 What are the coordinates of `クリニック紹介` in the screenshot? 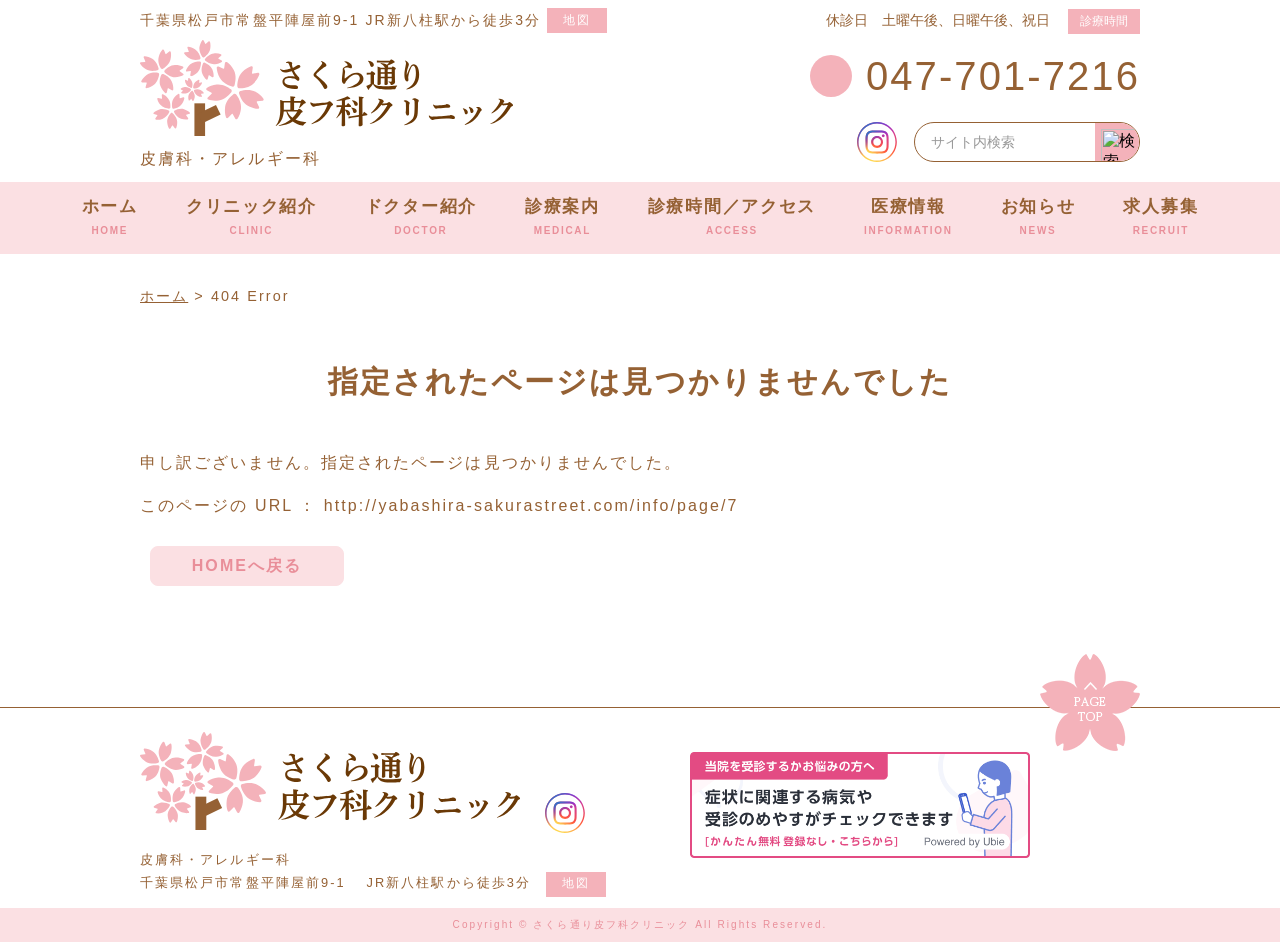 It's located at (251, 216).